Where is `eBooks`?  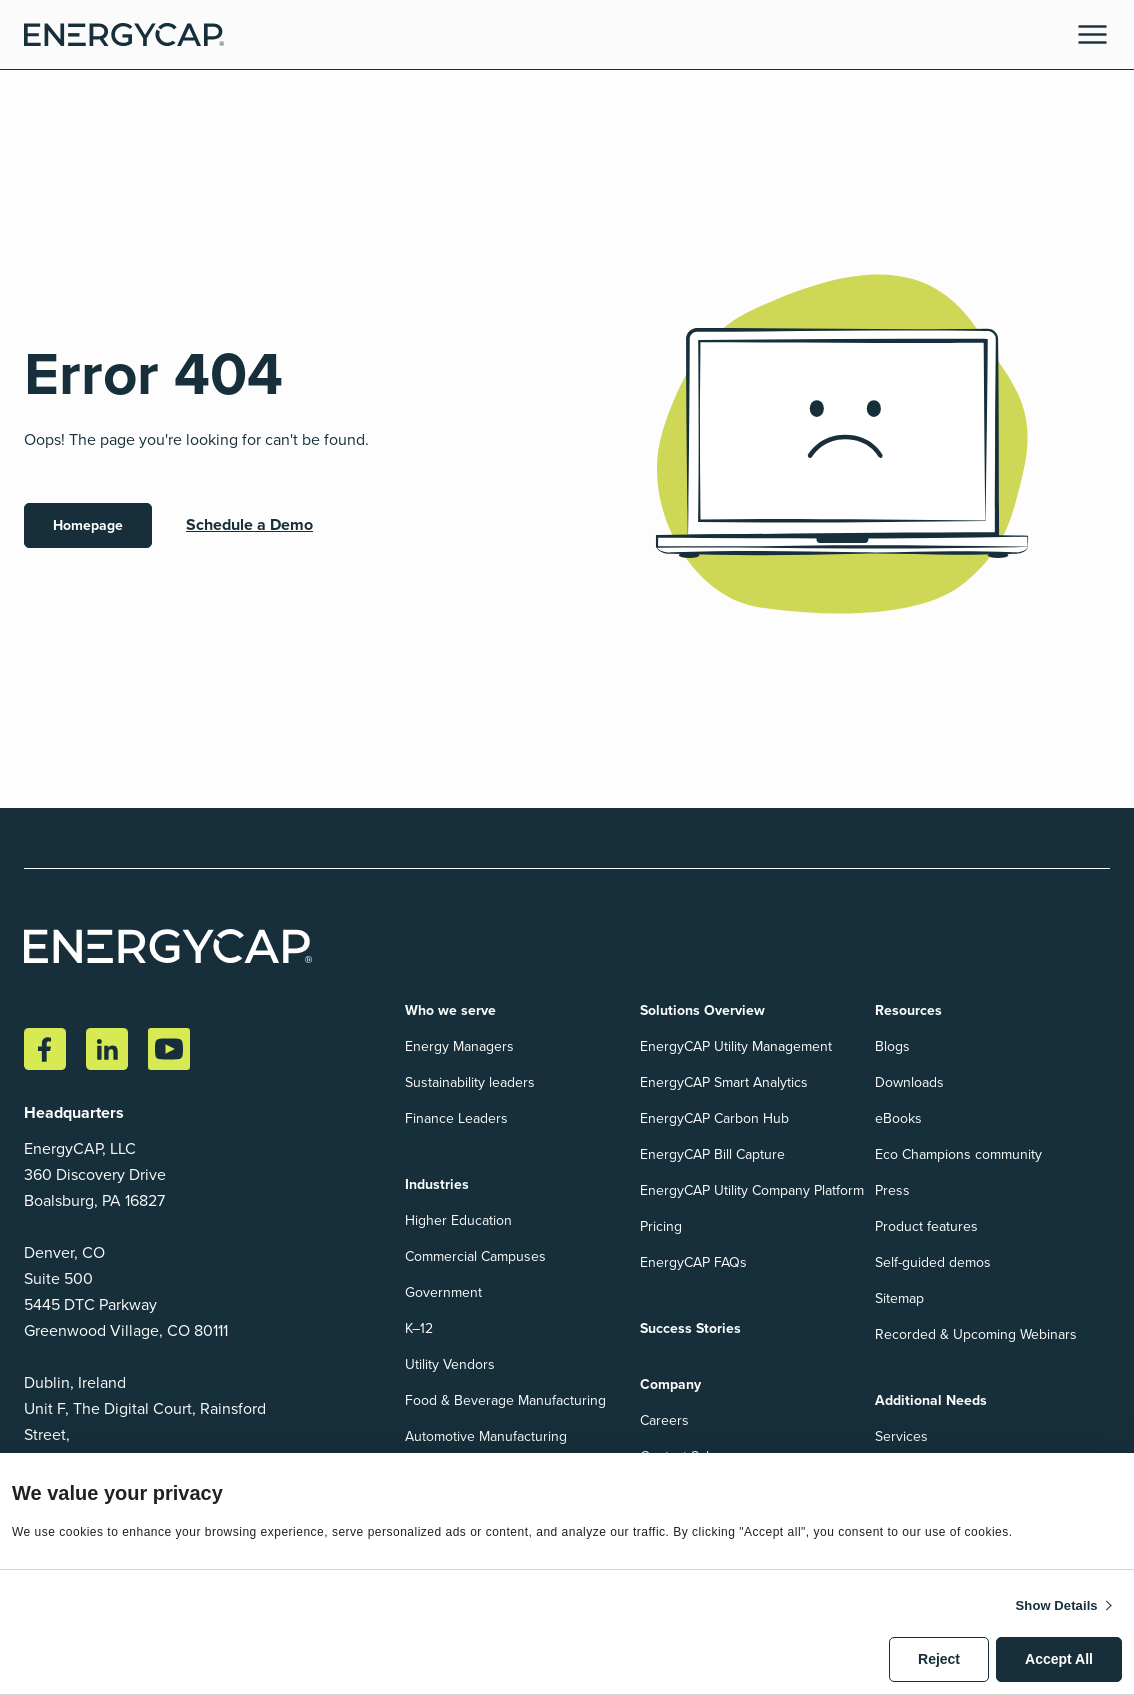 eBooks is located at coordinates (898, 1118).